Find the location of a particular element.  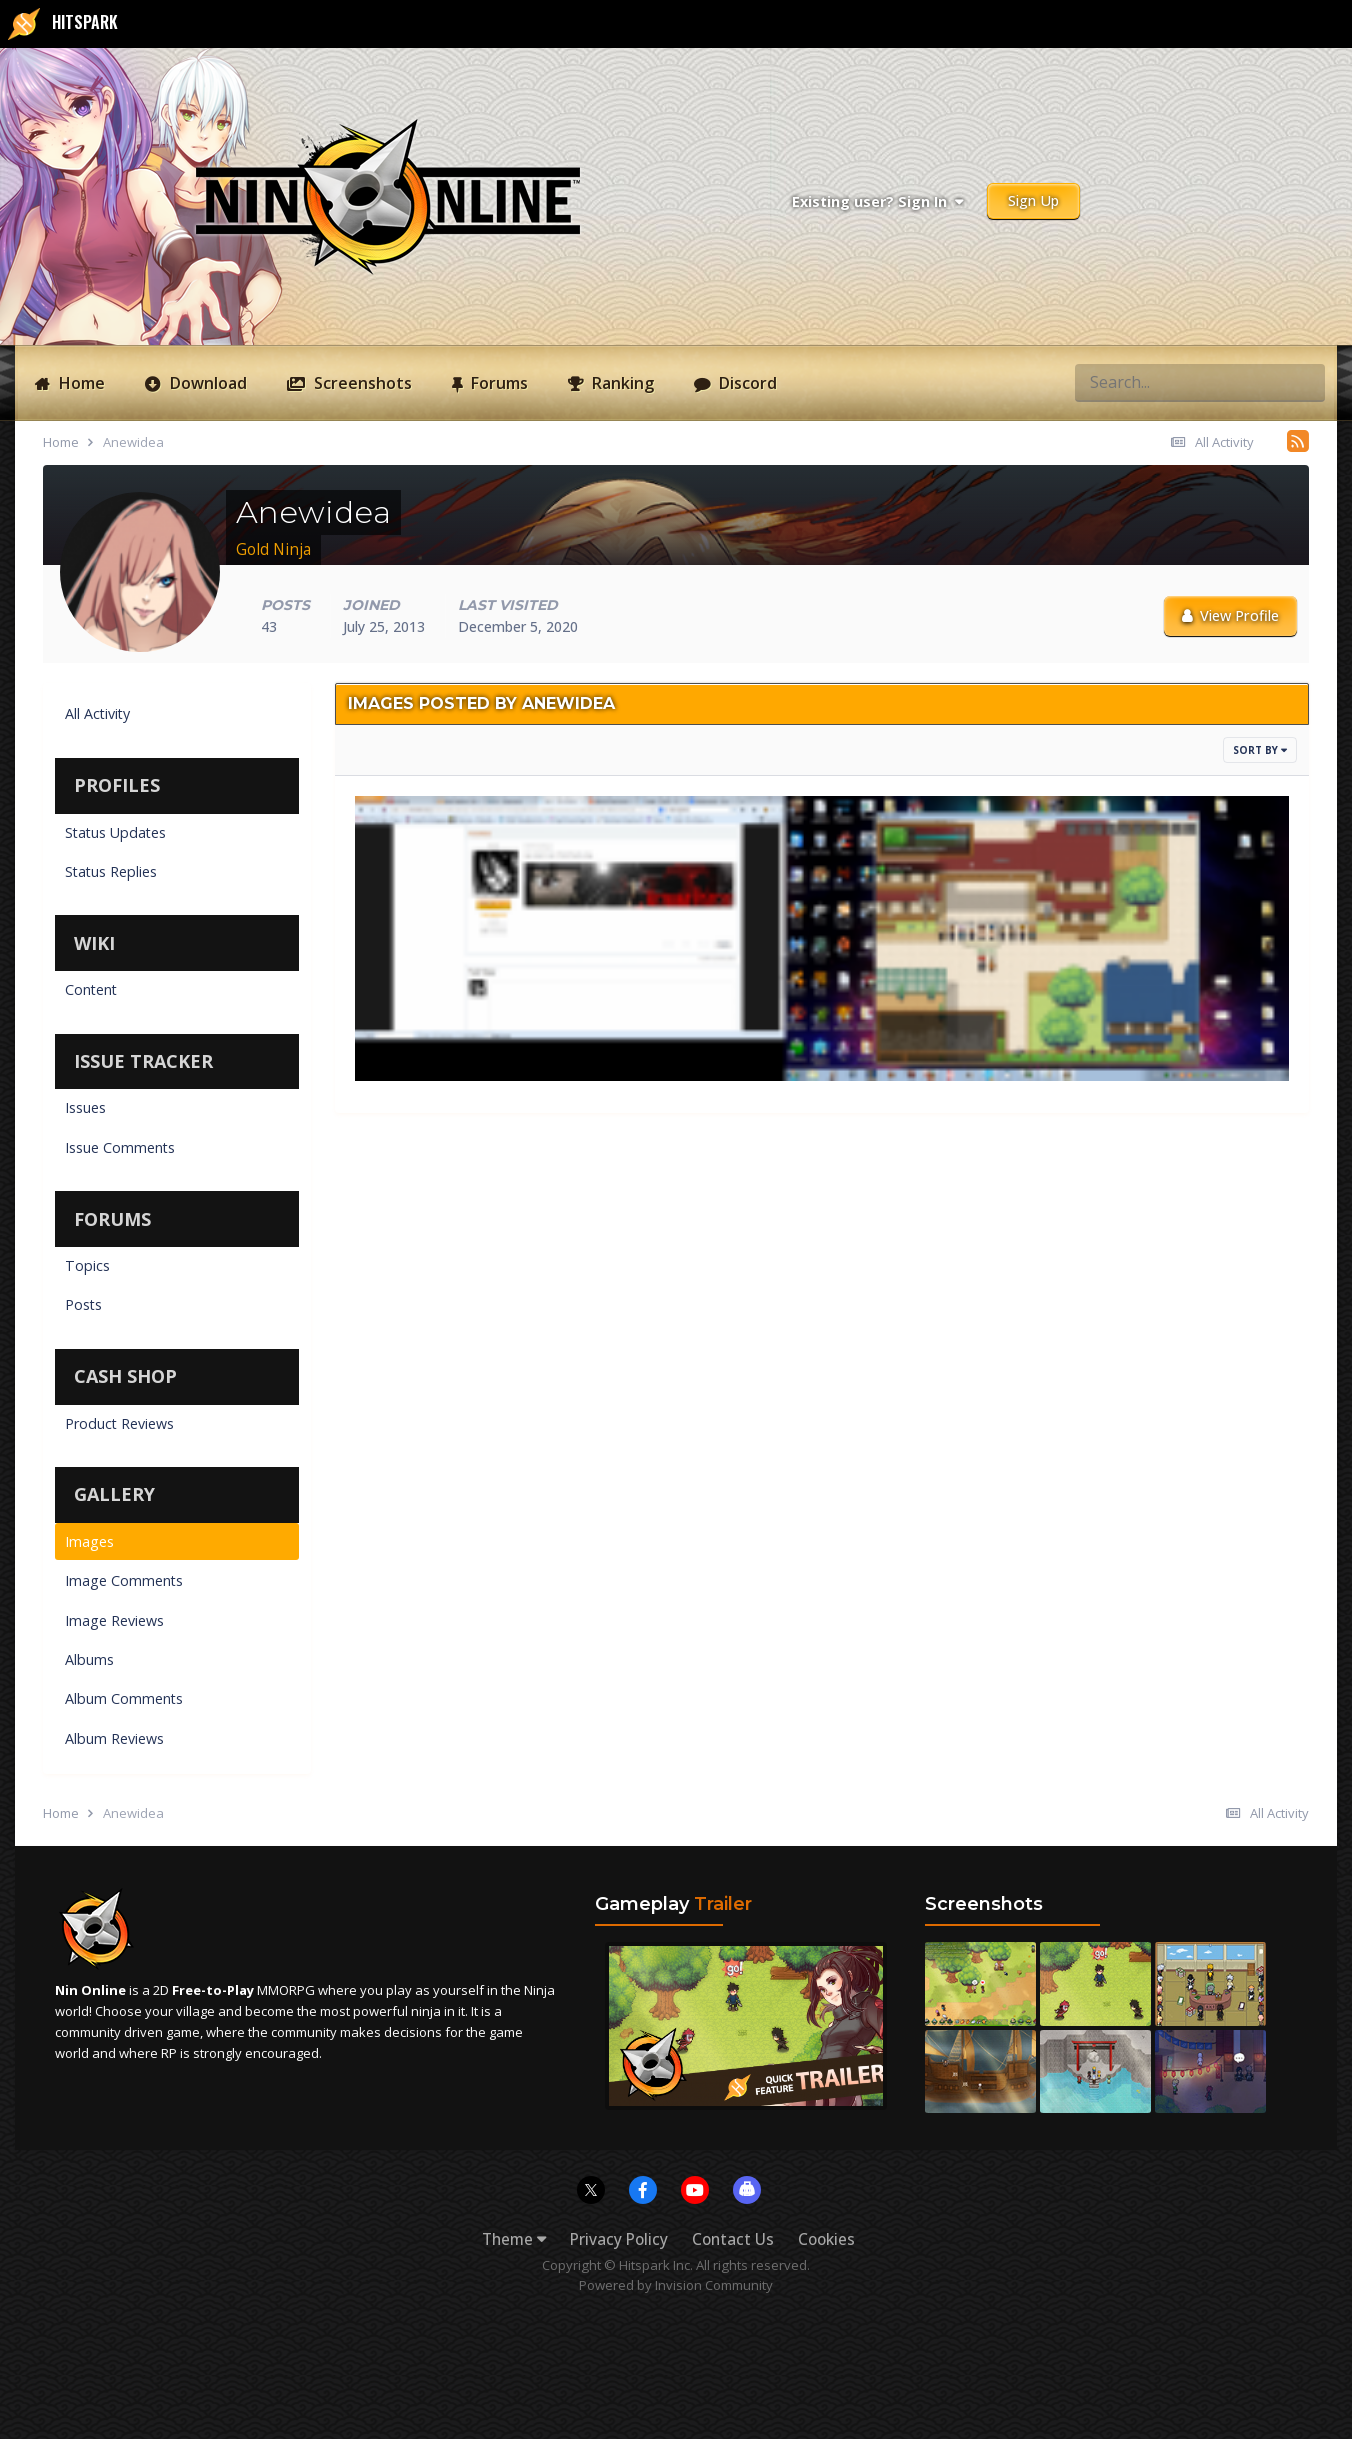

Album Comments is located at coordinates (124, 1698).